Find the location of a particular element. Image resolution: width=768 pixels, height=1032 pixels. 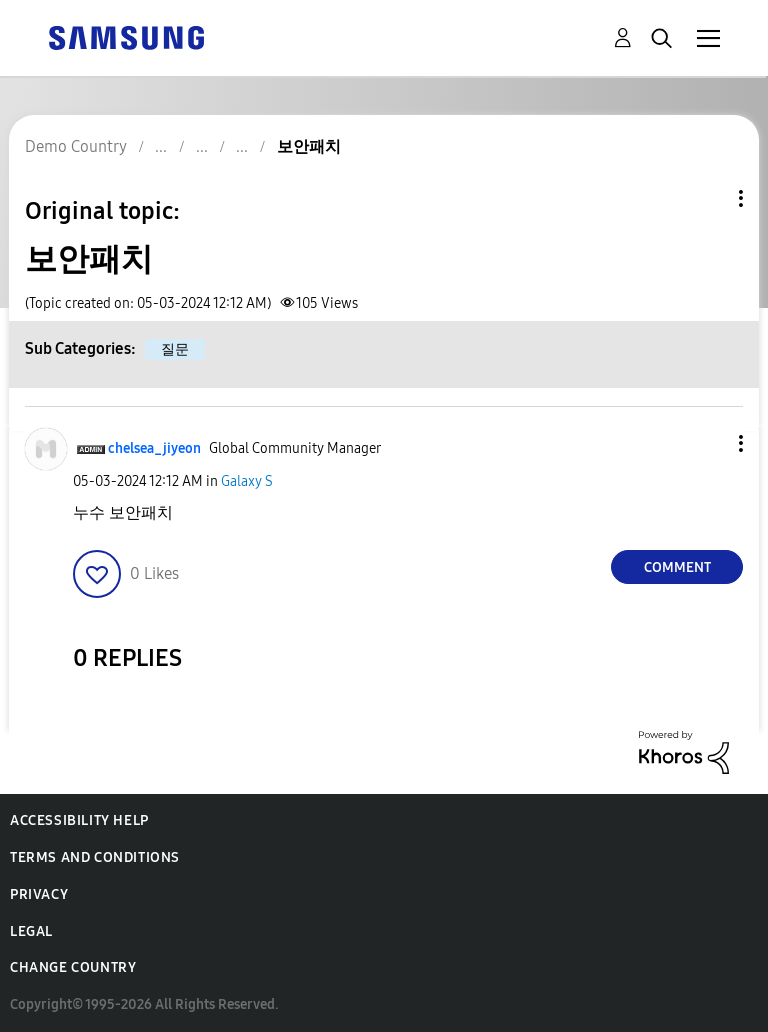

Change Country is located at coordinates (73, 967).